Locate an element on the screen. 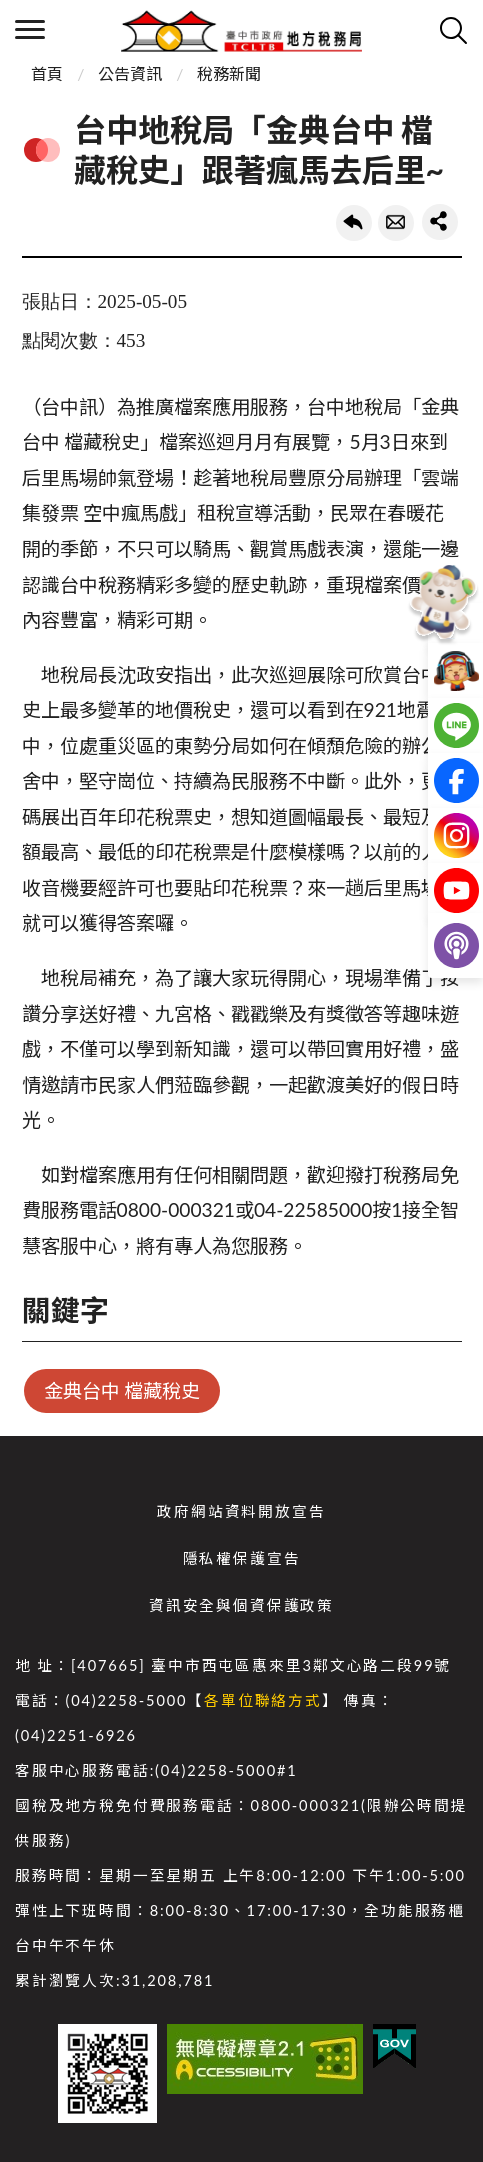 This screenshot has width=483, height=2162. 各單位聯絡方式 is located at coordinates (263, 1700).